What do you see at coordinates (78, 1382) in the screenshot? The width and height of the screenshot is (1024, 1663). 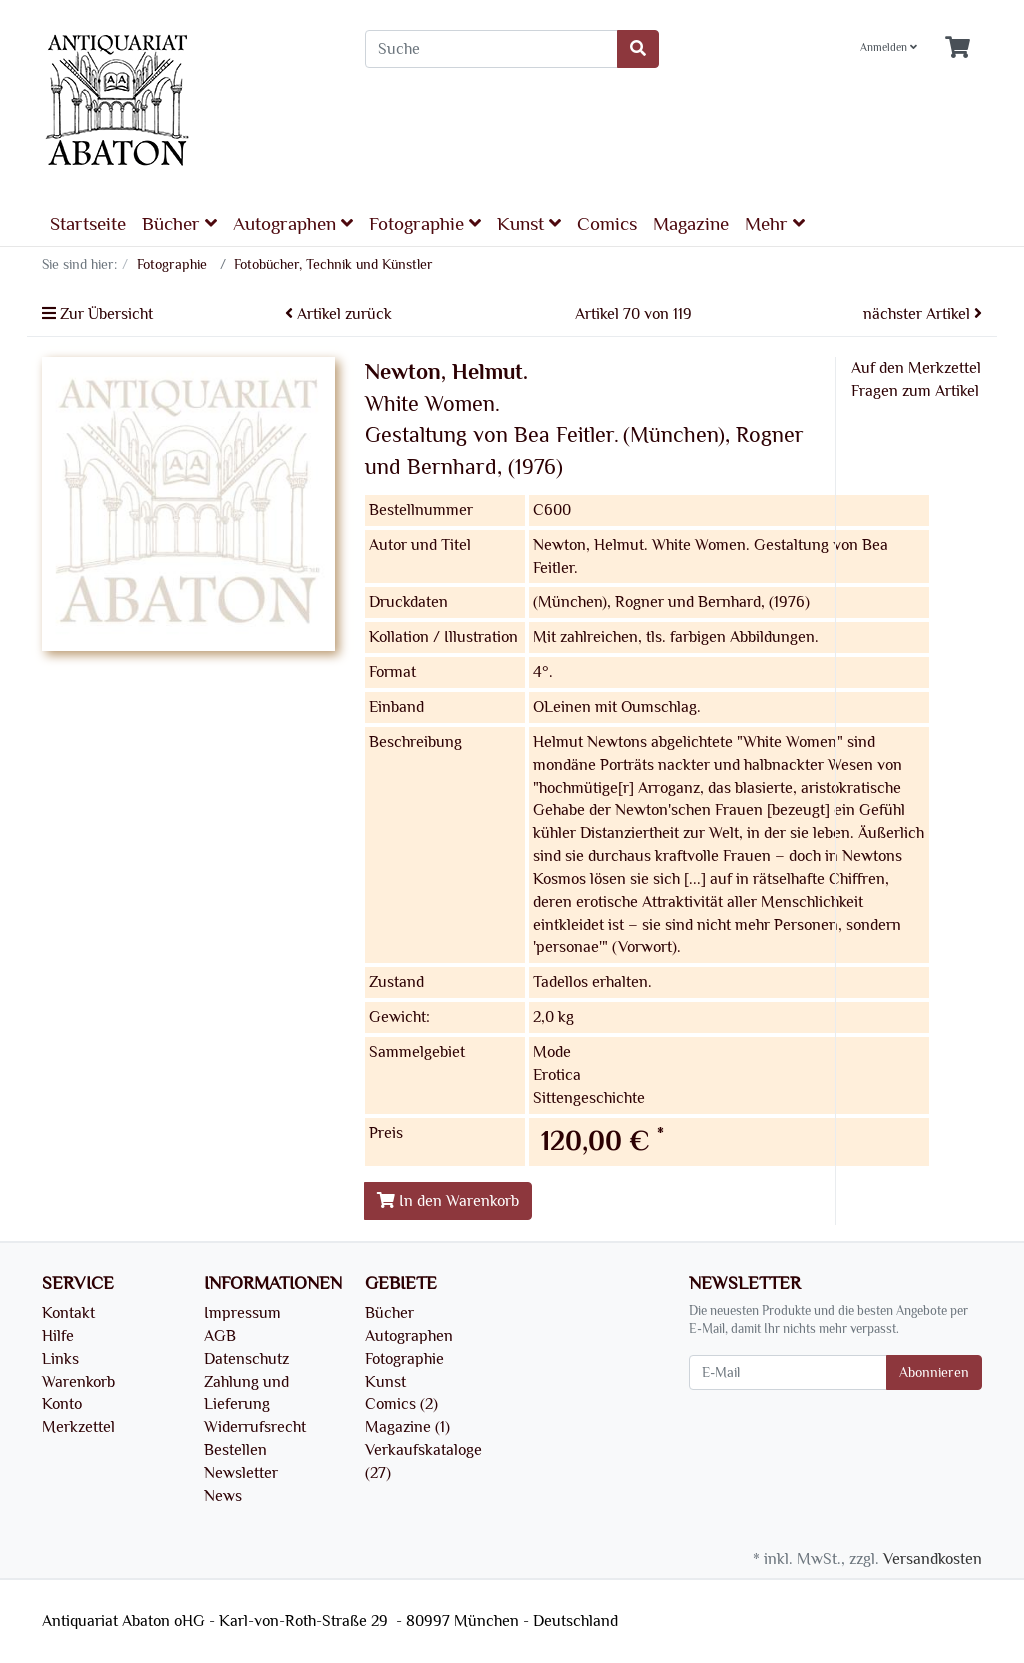 I see `Warenkorb` at bounding box center [78, 1382].